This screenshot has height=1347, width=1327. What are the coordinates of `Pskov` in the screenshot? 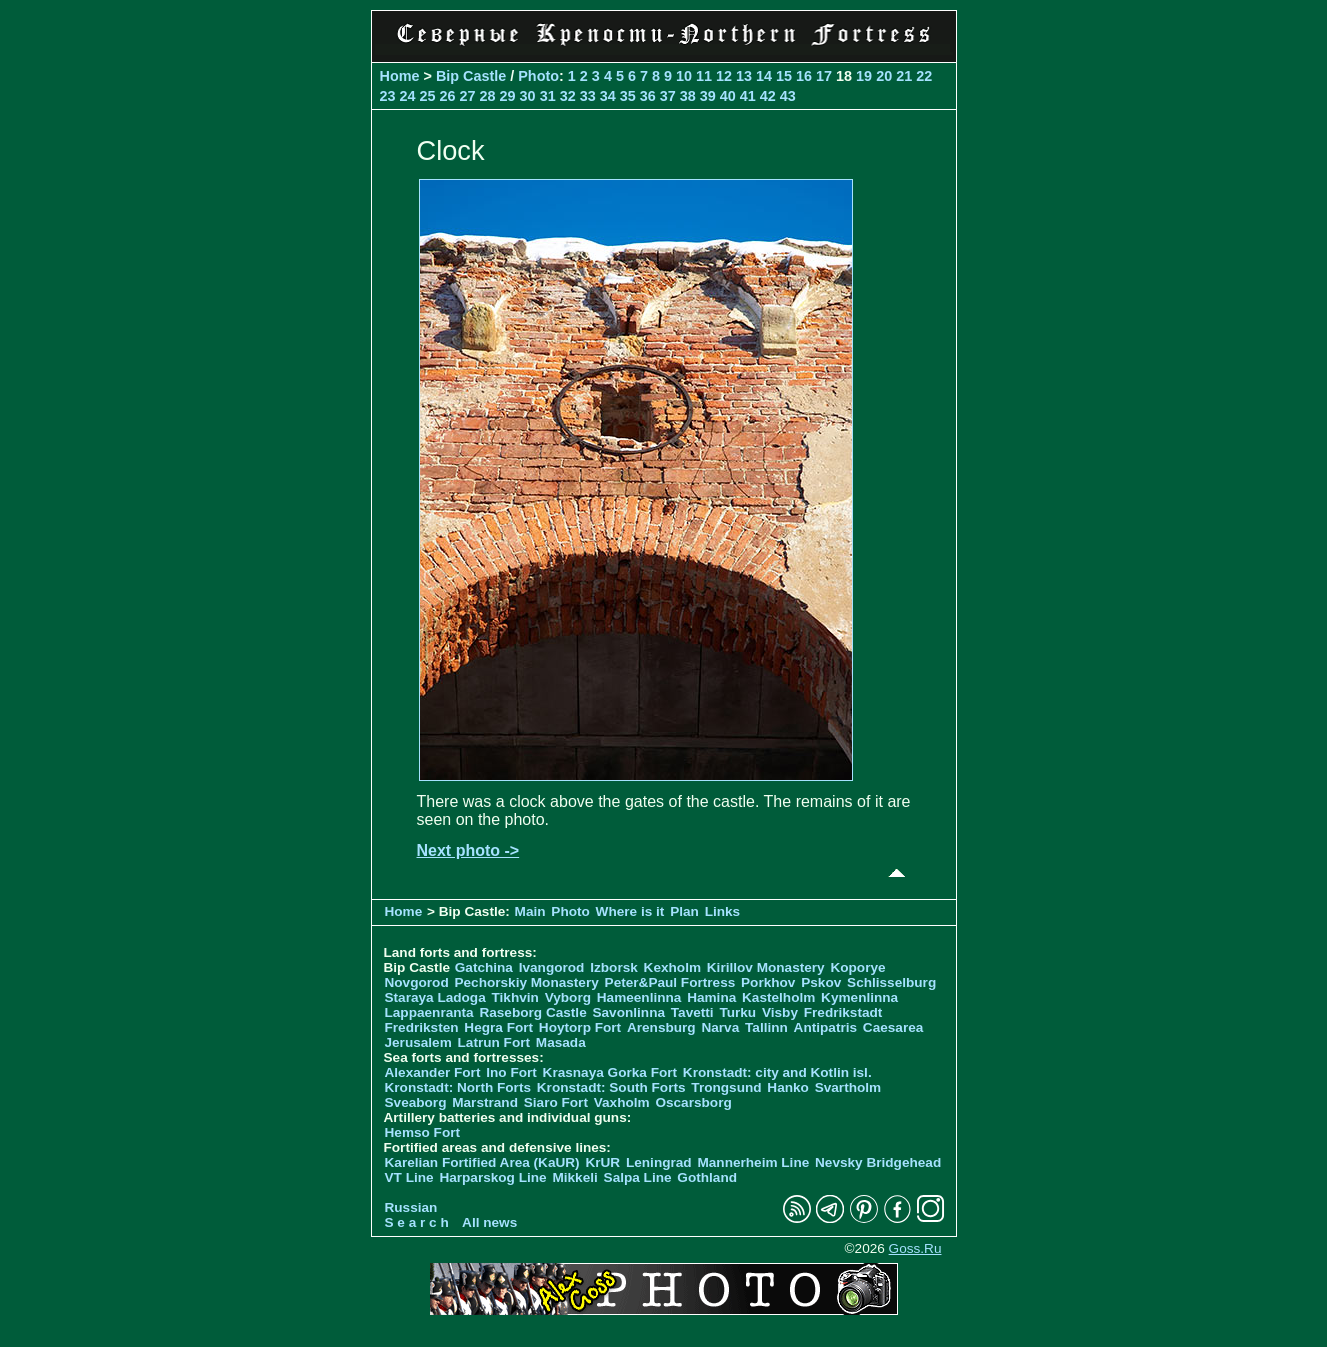 It's located at (821, 982).